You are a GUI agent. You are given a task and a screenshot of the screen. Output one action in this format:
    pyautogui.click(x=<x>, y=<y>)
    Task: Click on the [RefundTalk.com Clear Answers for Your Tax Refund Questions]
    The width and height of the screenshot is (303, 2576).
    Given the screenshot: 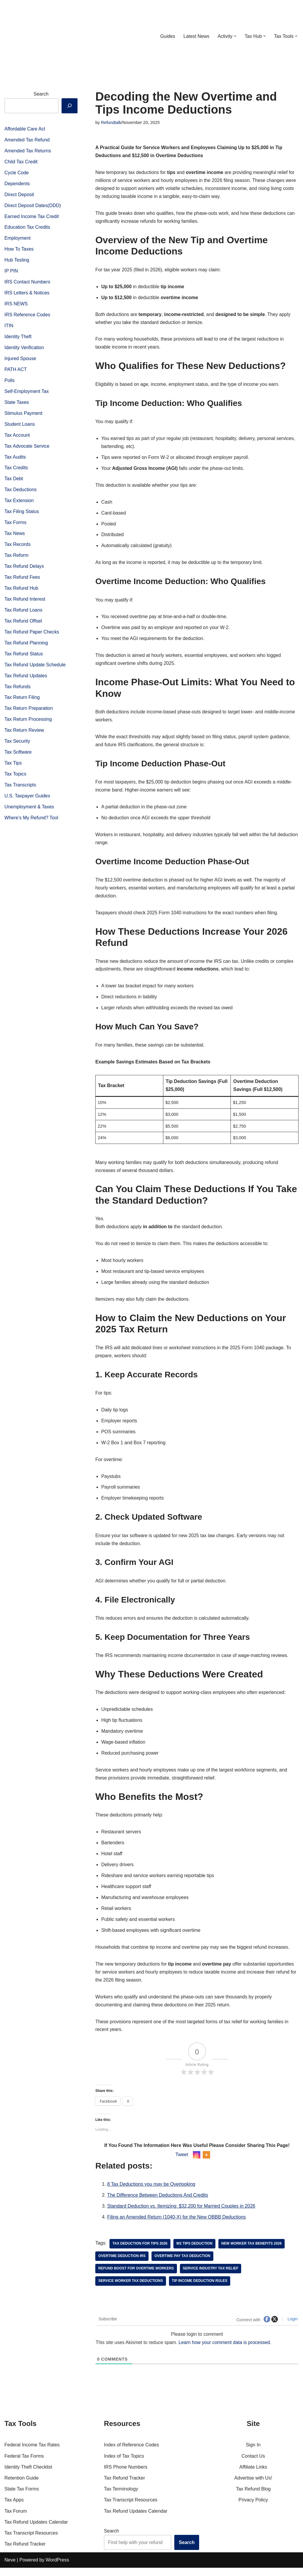 What is the action you would take?
    pyautogui.click(x=35, y=36)
    